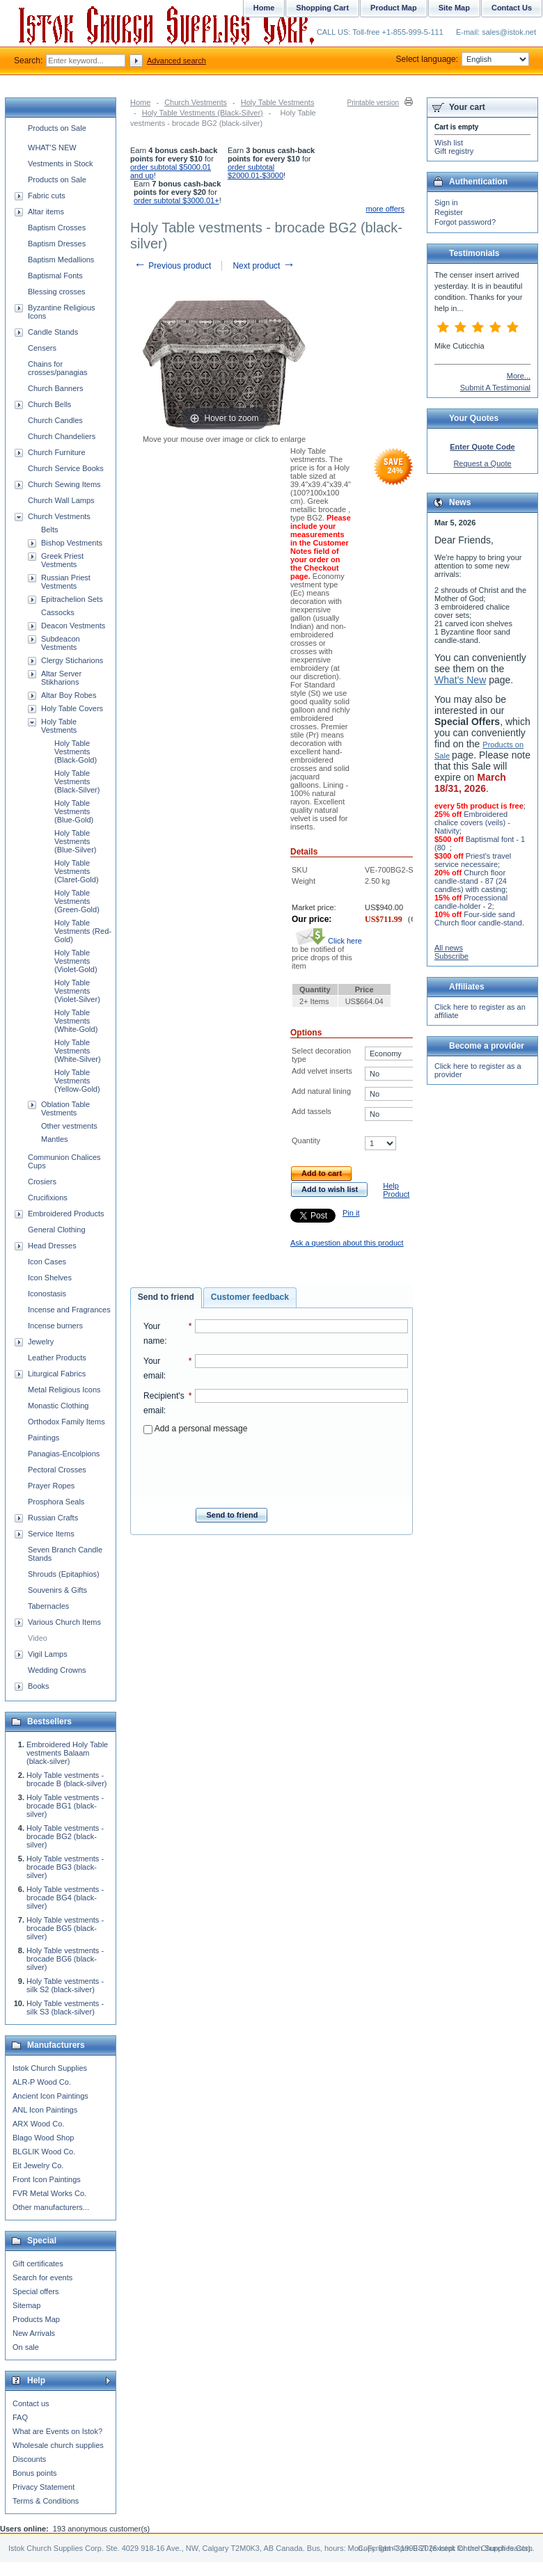  Describe the element at coordinates (64, 484) in the screenshot. I see `Church Sewing Items` at that location.